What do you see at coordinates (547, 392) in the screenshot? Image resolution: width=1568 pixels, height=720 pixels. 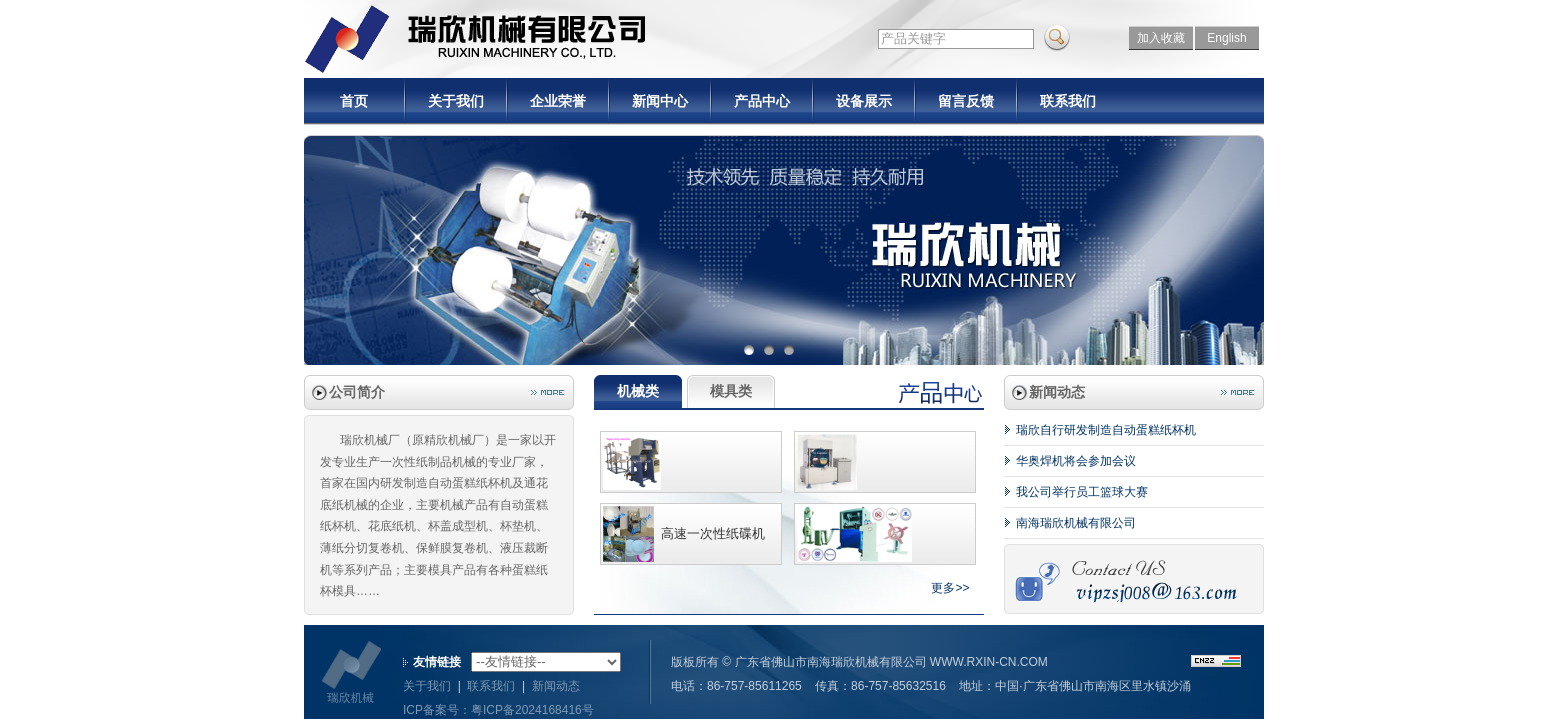 I see `more..` at bounding box center [547, 392].